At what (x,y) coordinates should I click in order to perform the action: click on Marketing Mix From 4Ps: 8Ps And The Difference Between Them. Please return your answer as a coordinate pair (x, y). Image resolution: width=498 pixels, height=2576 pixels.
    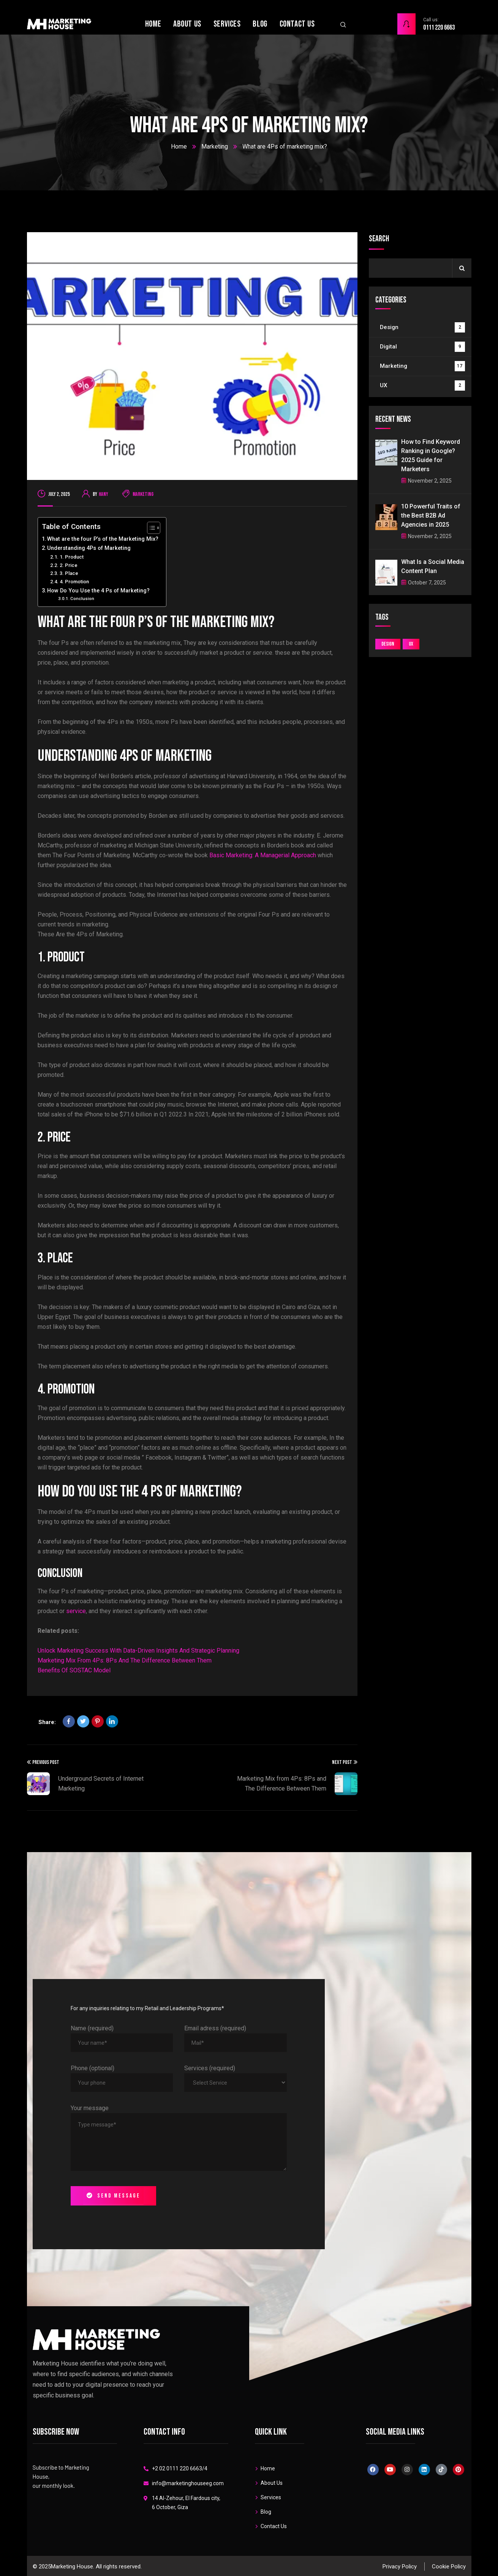
    Looking at the image, I should click on (125, 1660).